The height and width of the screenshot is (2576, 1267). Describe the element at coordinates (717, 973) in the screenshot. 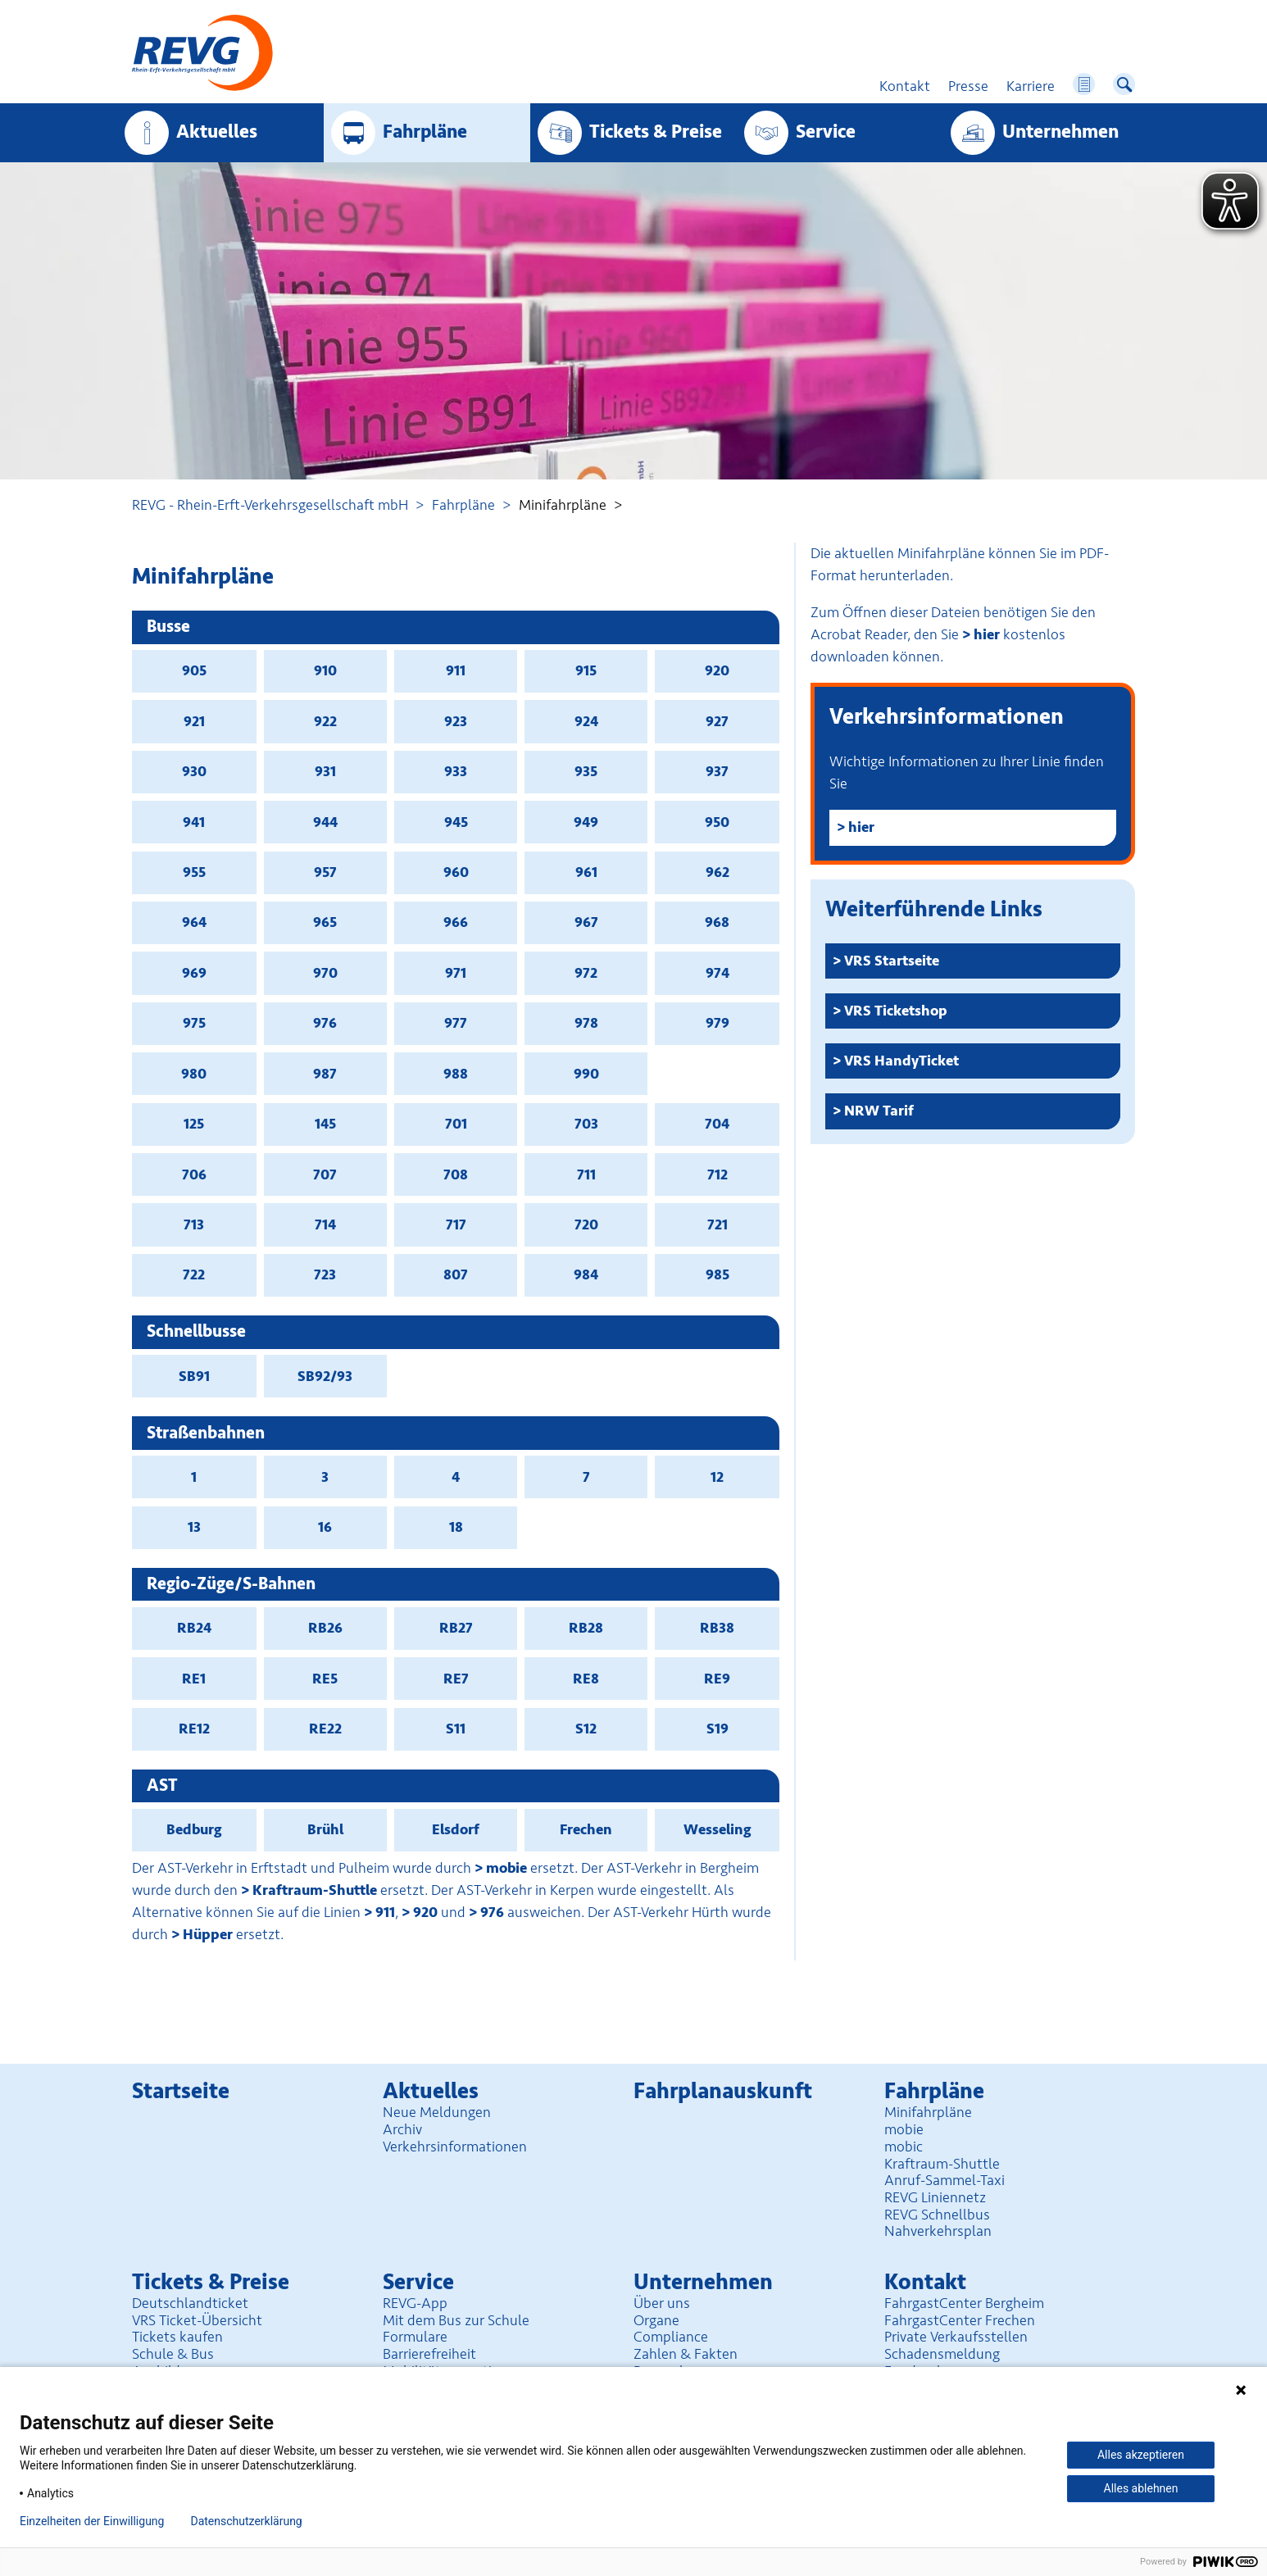

I see `974` at that location.